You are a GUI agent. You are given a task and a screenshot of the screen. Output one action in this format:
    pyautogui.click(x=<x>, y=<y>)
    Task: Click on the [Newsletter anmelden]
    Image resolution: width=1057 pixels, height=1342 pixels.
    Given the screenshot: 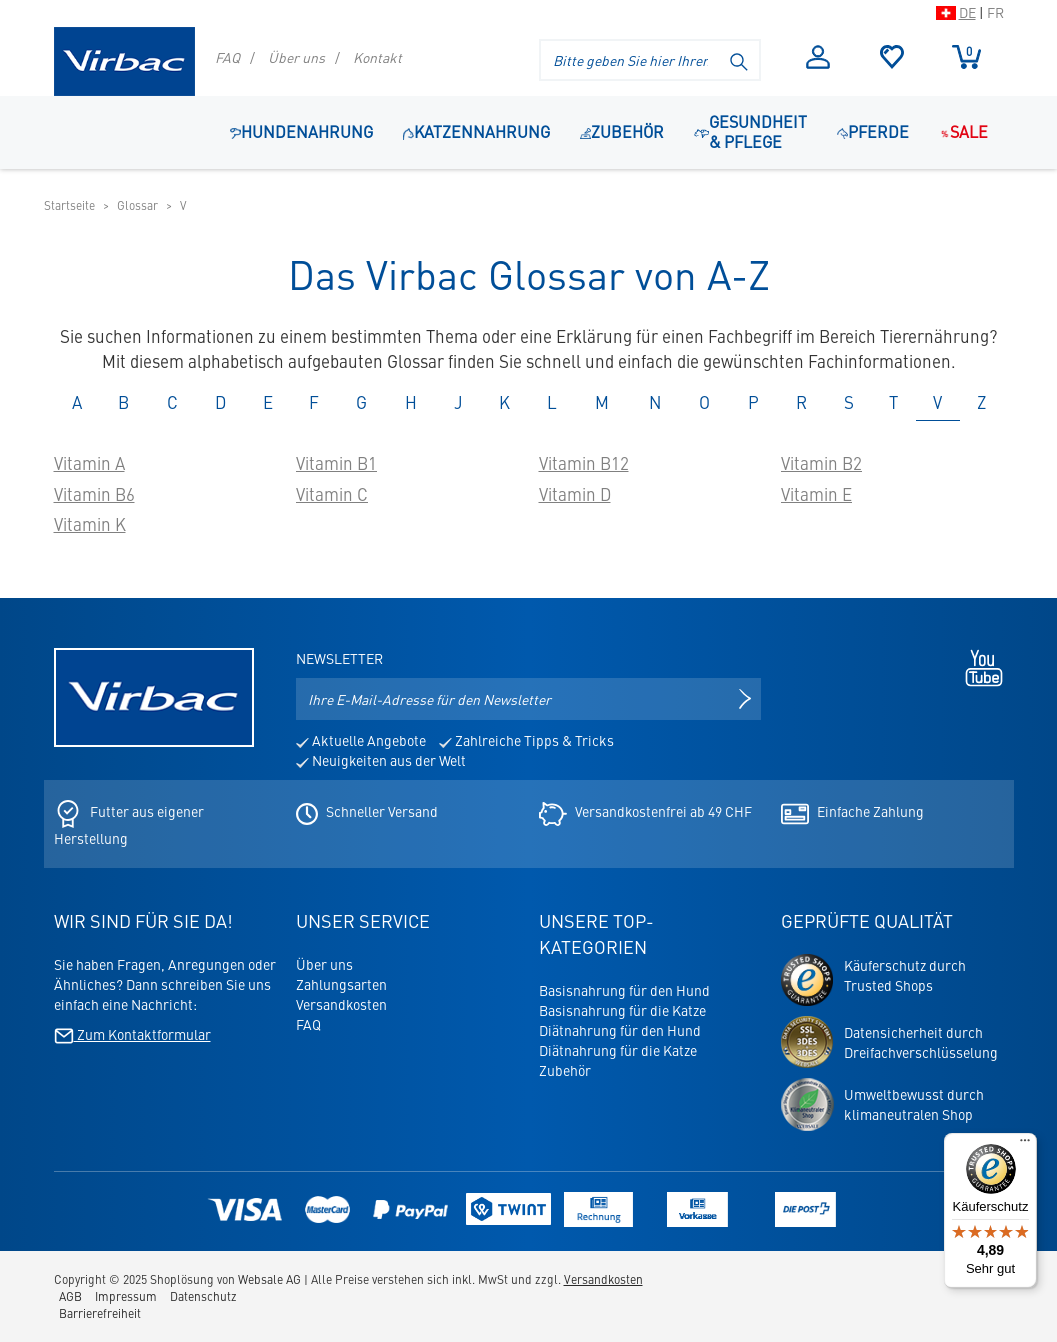 What is the action you would take?
    pyautogui.click(x=745, y=699)
    